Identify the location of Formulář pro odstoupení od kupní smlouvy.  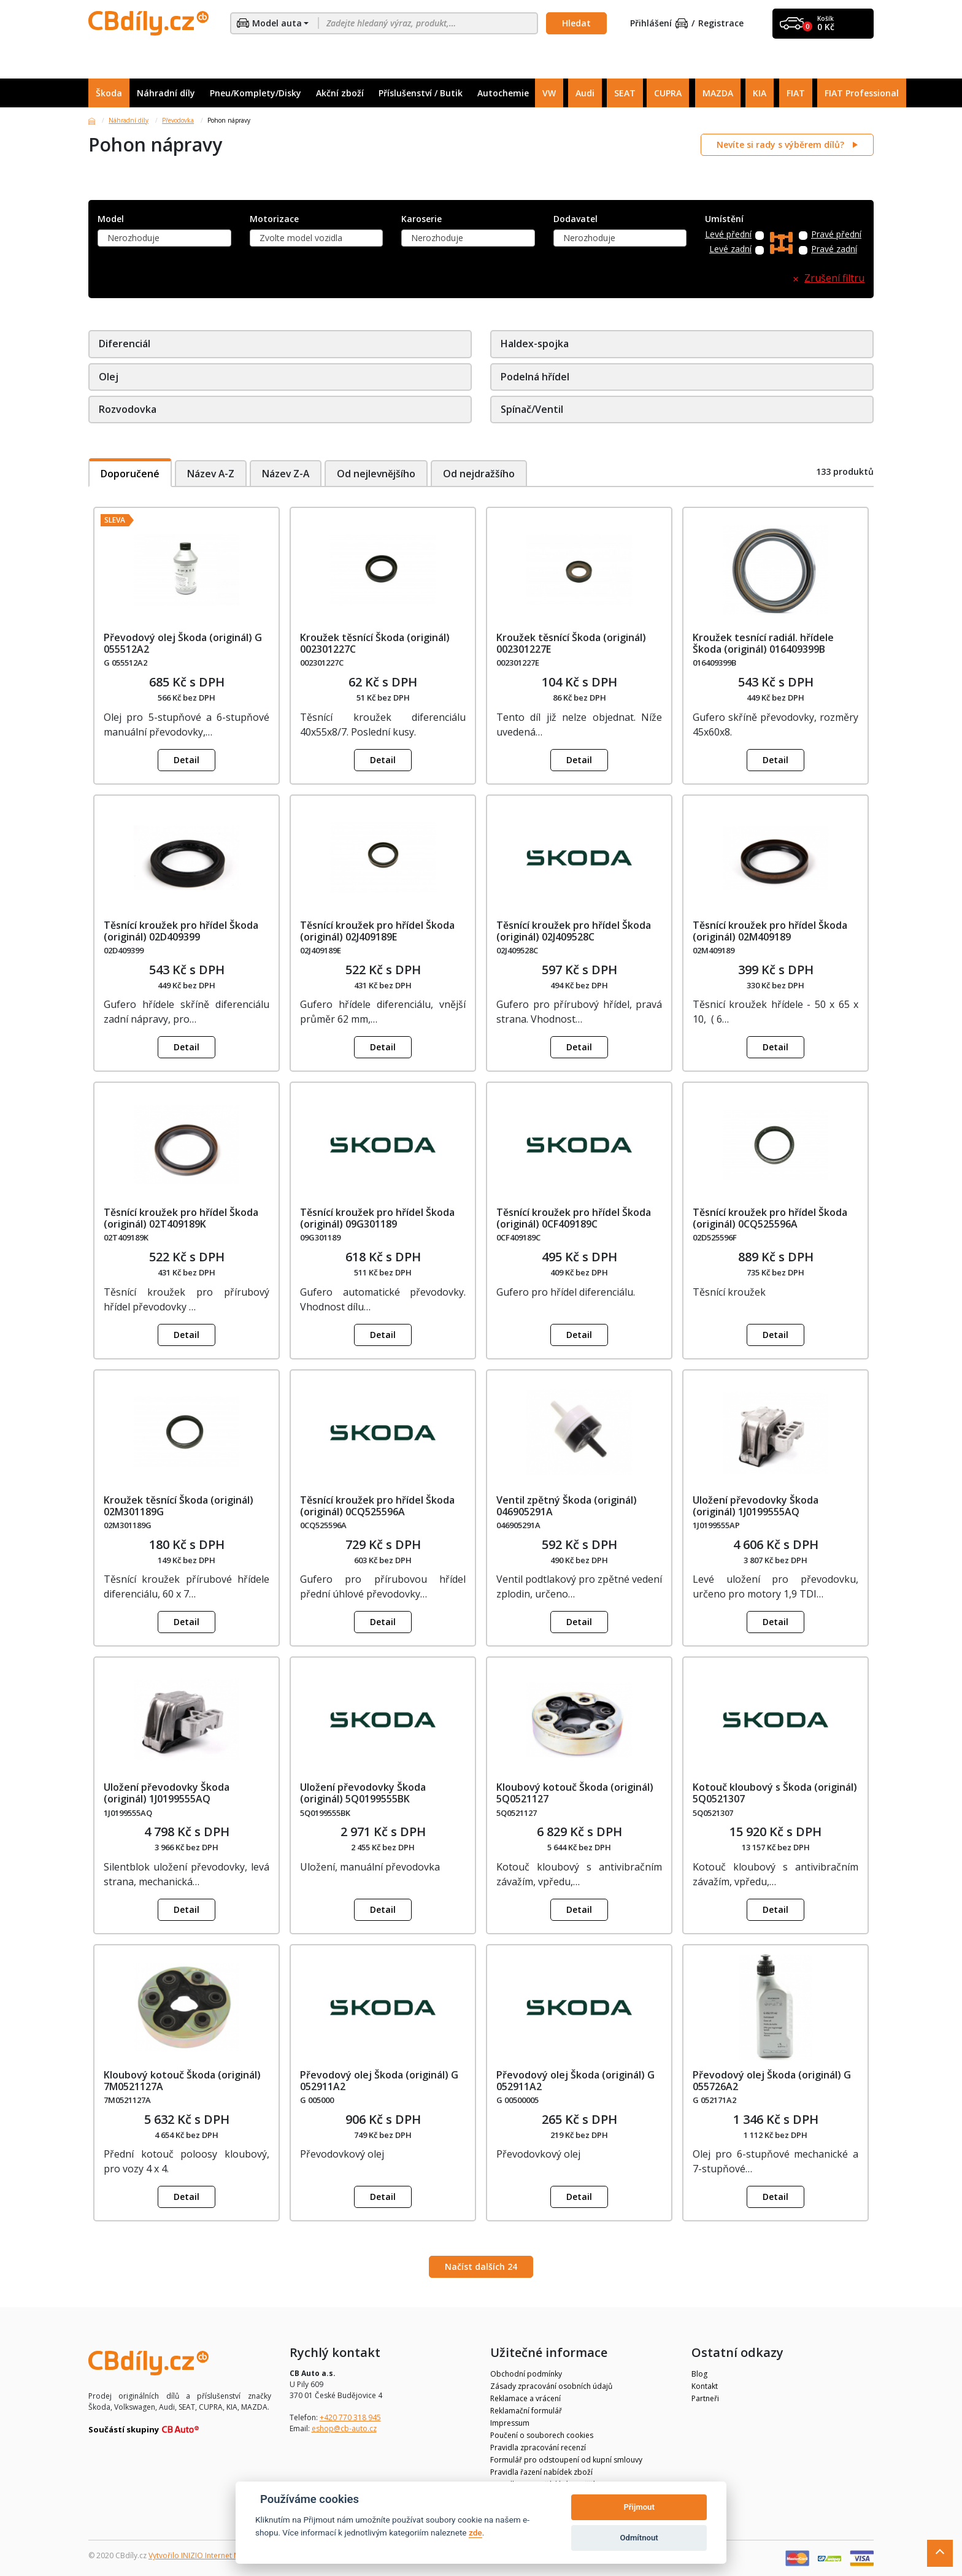
(566, 2460).